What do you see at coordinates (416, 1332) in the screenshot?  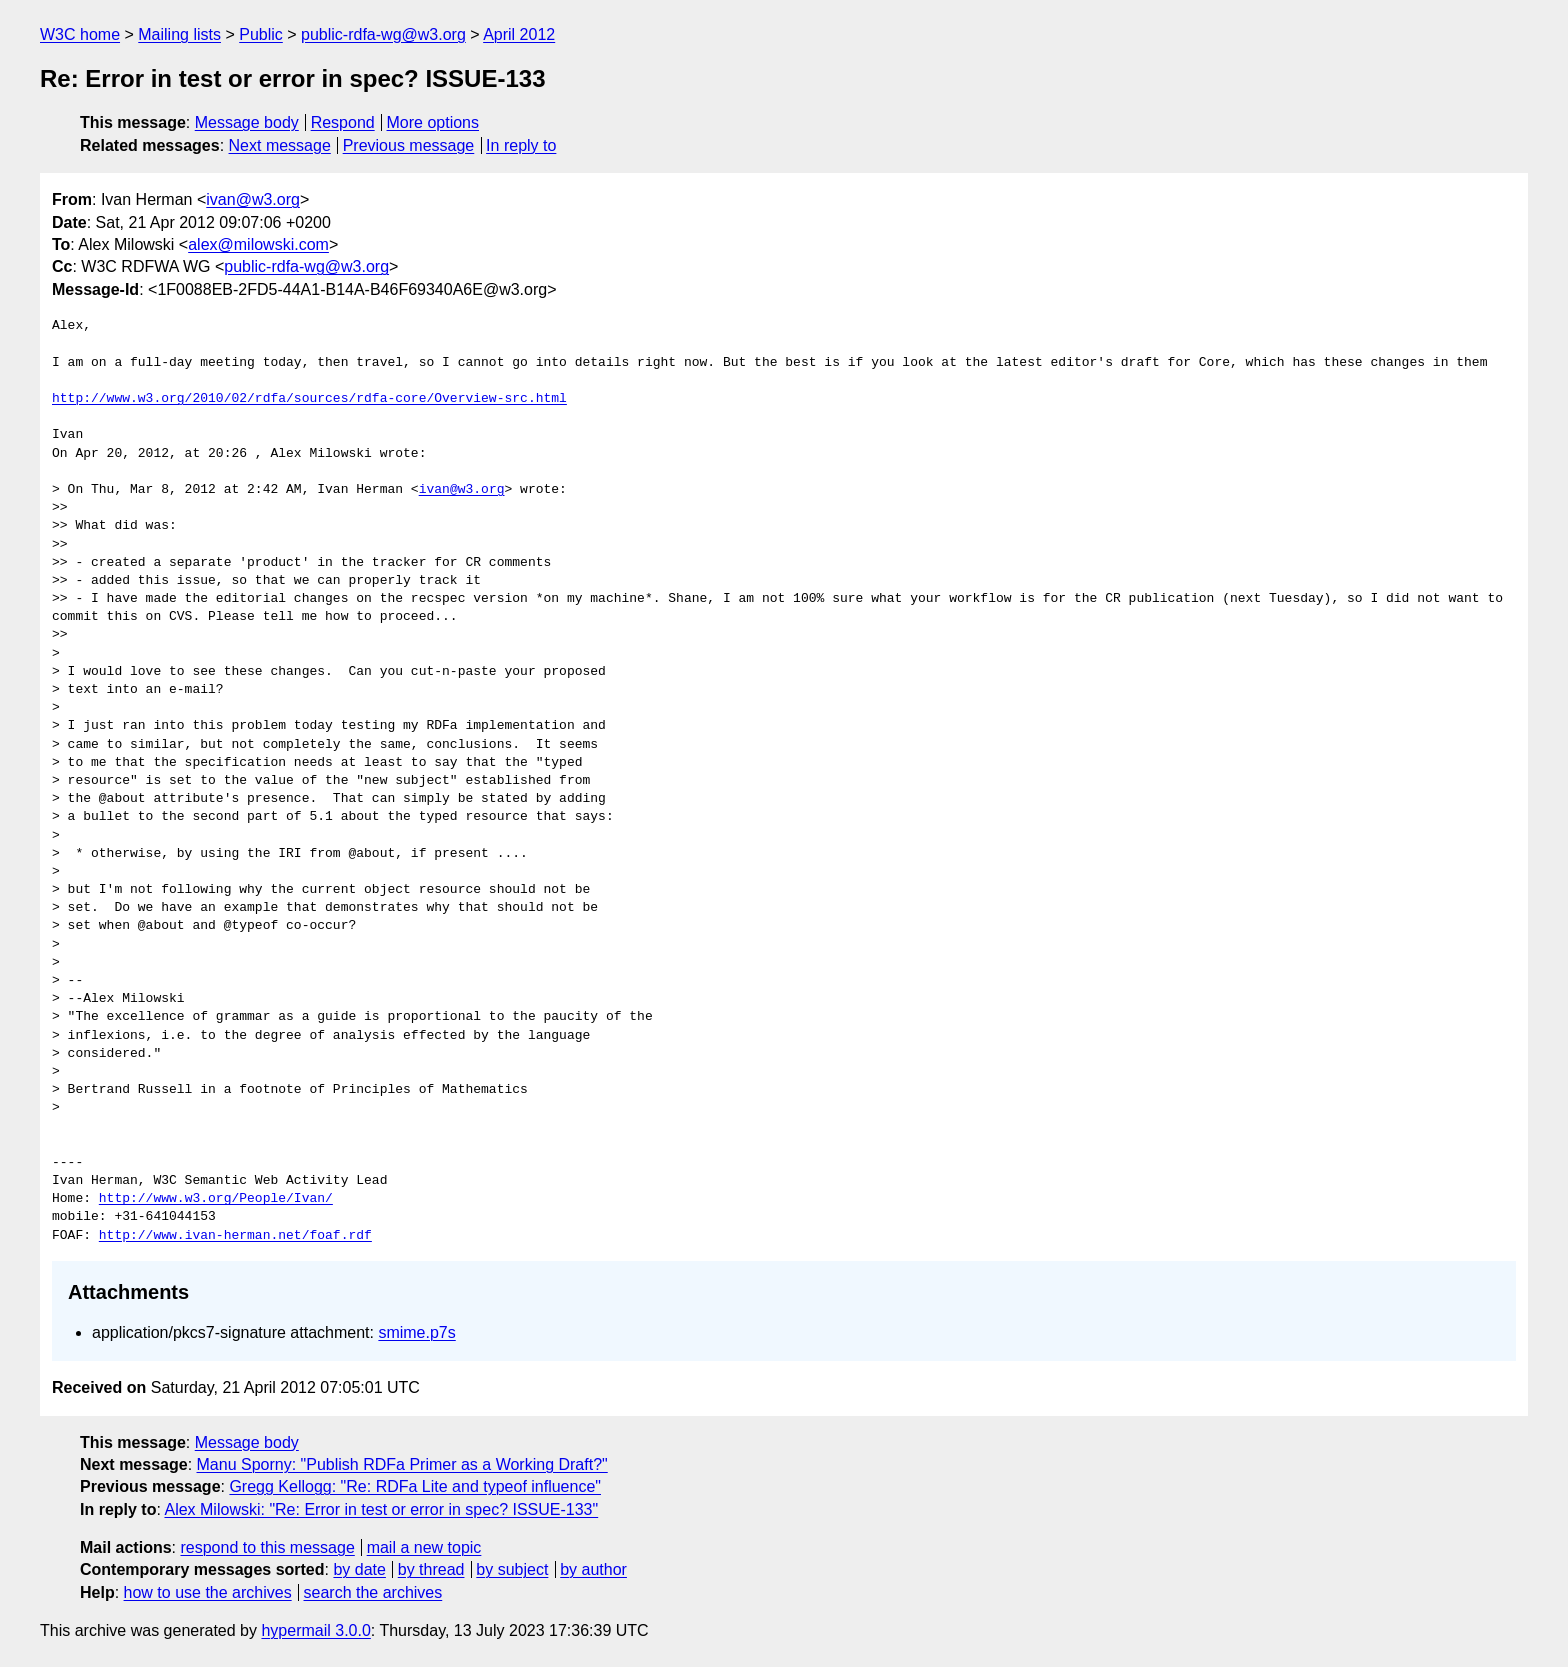 I see `smime.p7s` at bounding box center [416, 1332].